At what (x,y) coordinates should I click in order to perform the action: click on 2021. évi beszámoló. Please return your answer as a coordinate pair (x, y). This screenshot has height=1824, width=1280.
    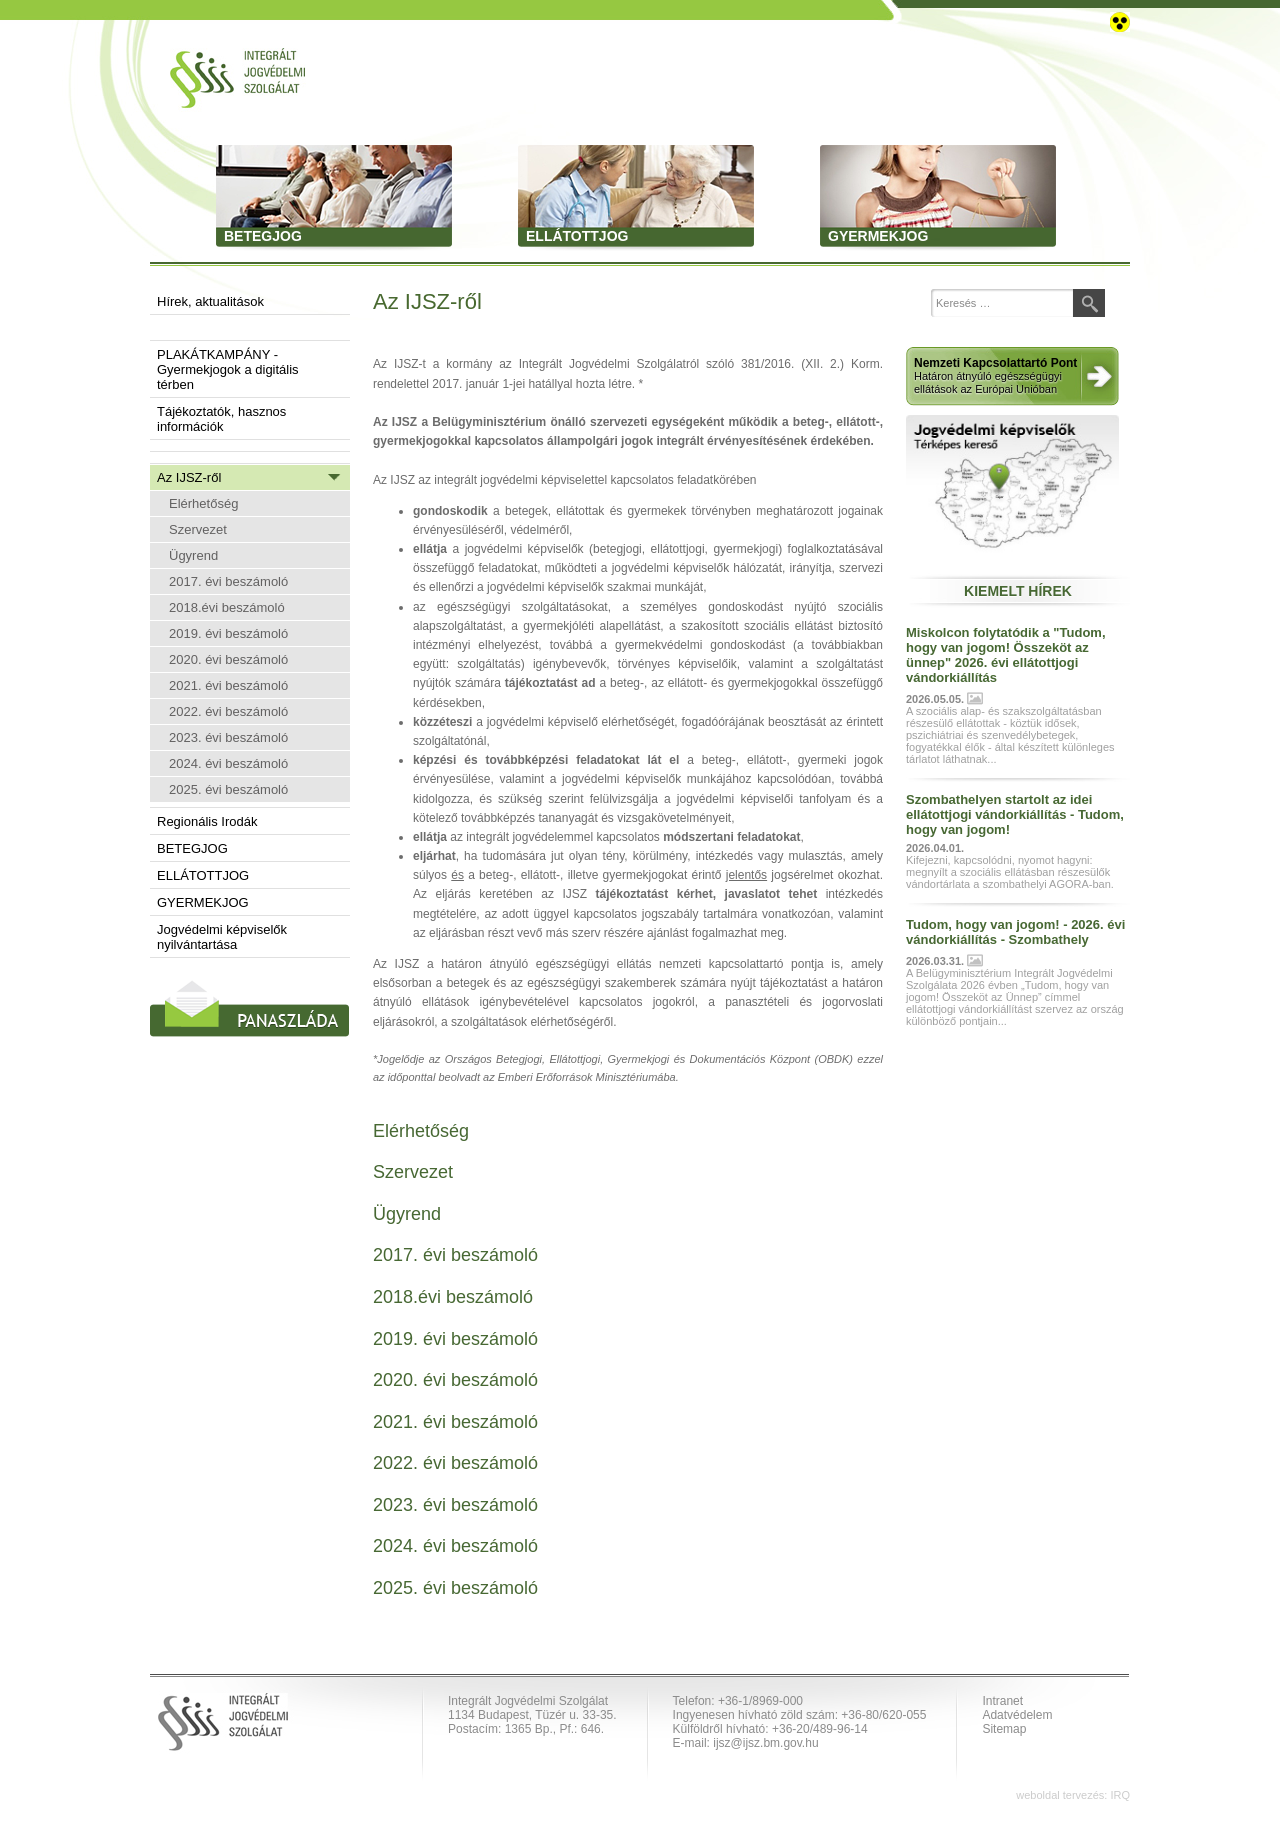
    Looking at the image, I should click on (228, 685).